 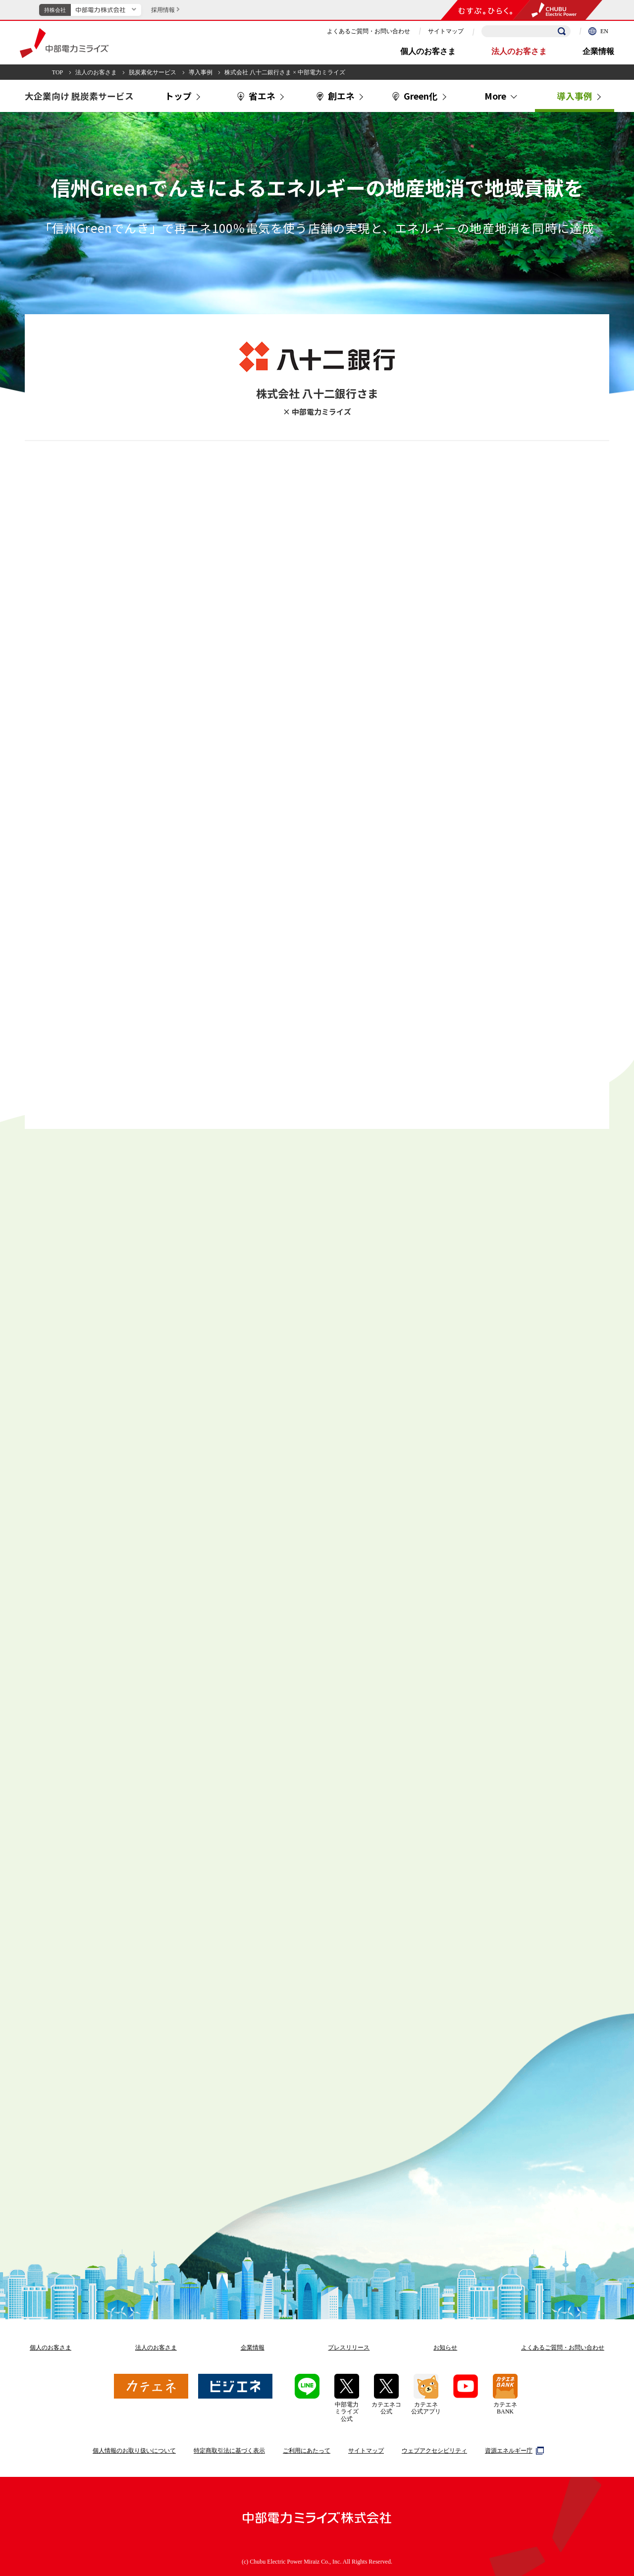 I want to click on プレスリリース, so click(x=349, y=2347).